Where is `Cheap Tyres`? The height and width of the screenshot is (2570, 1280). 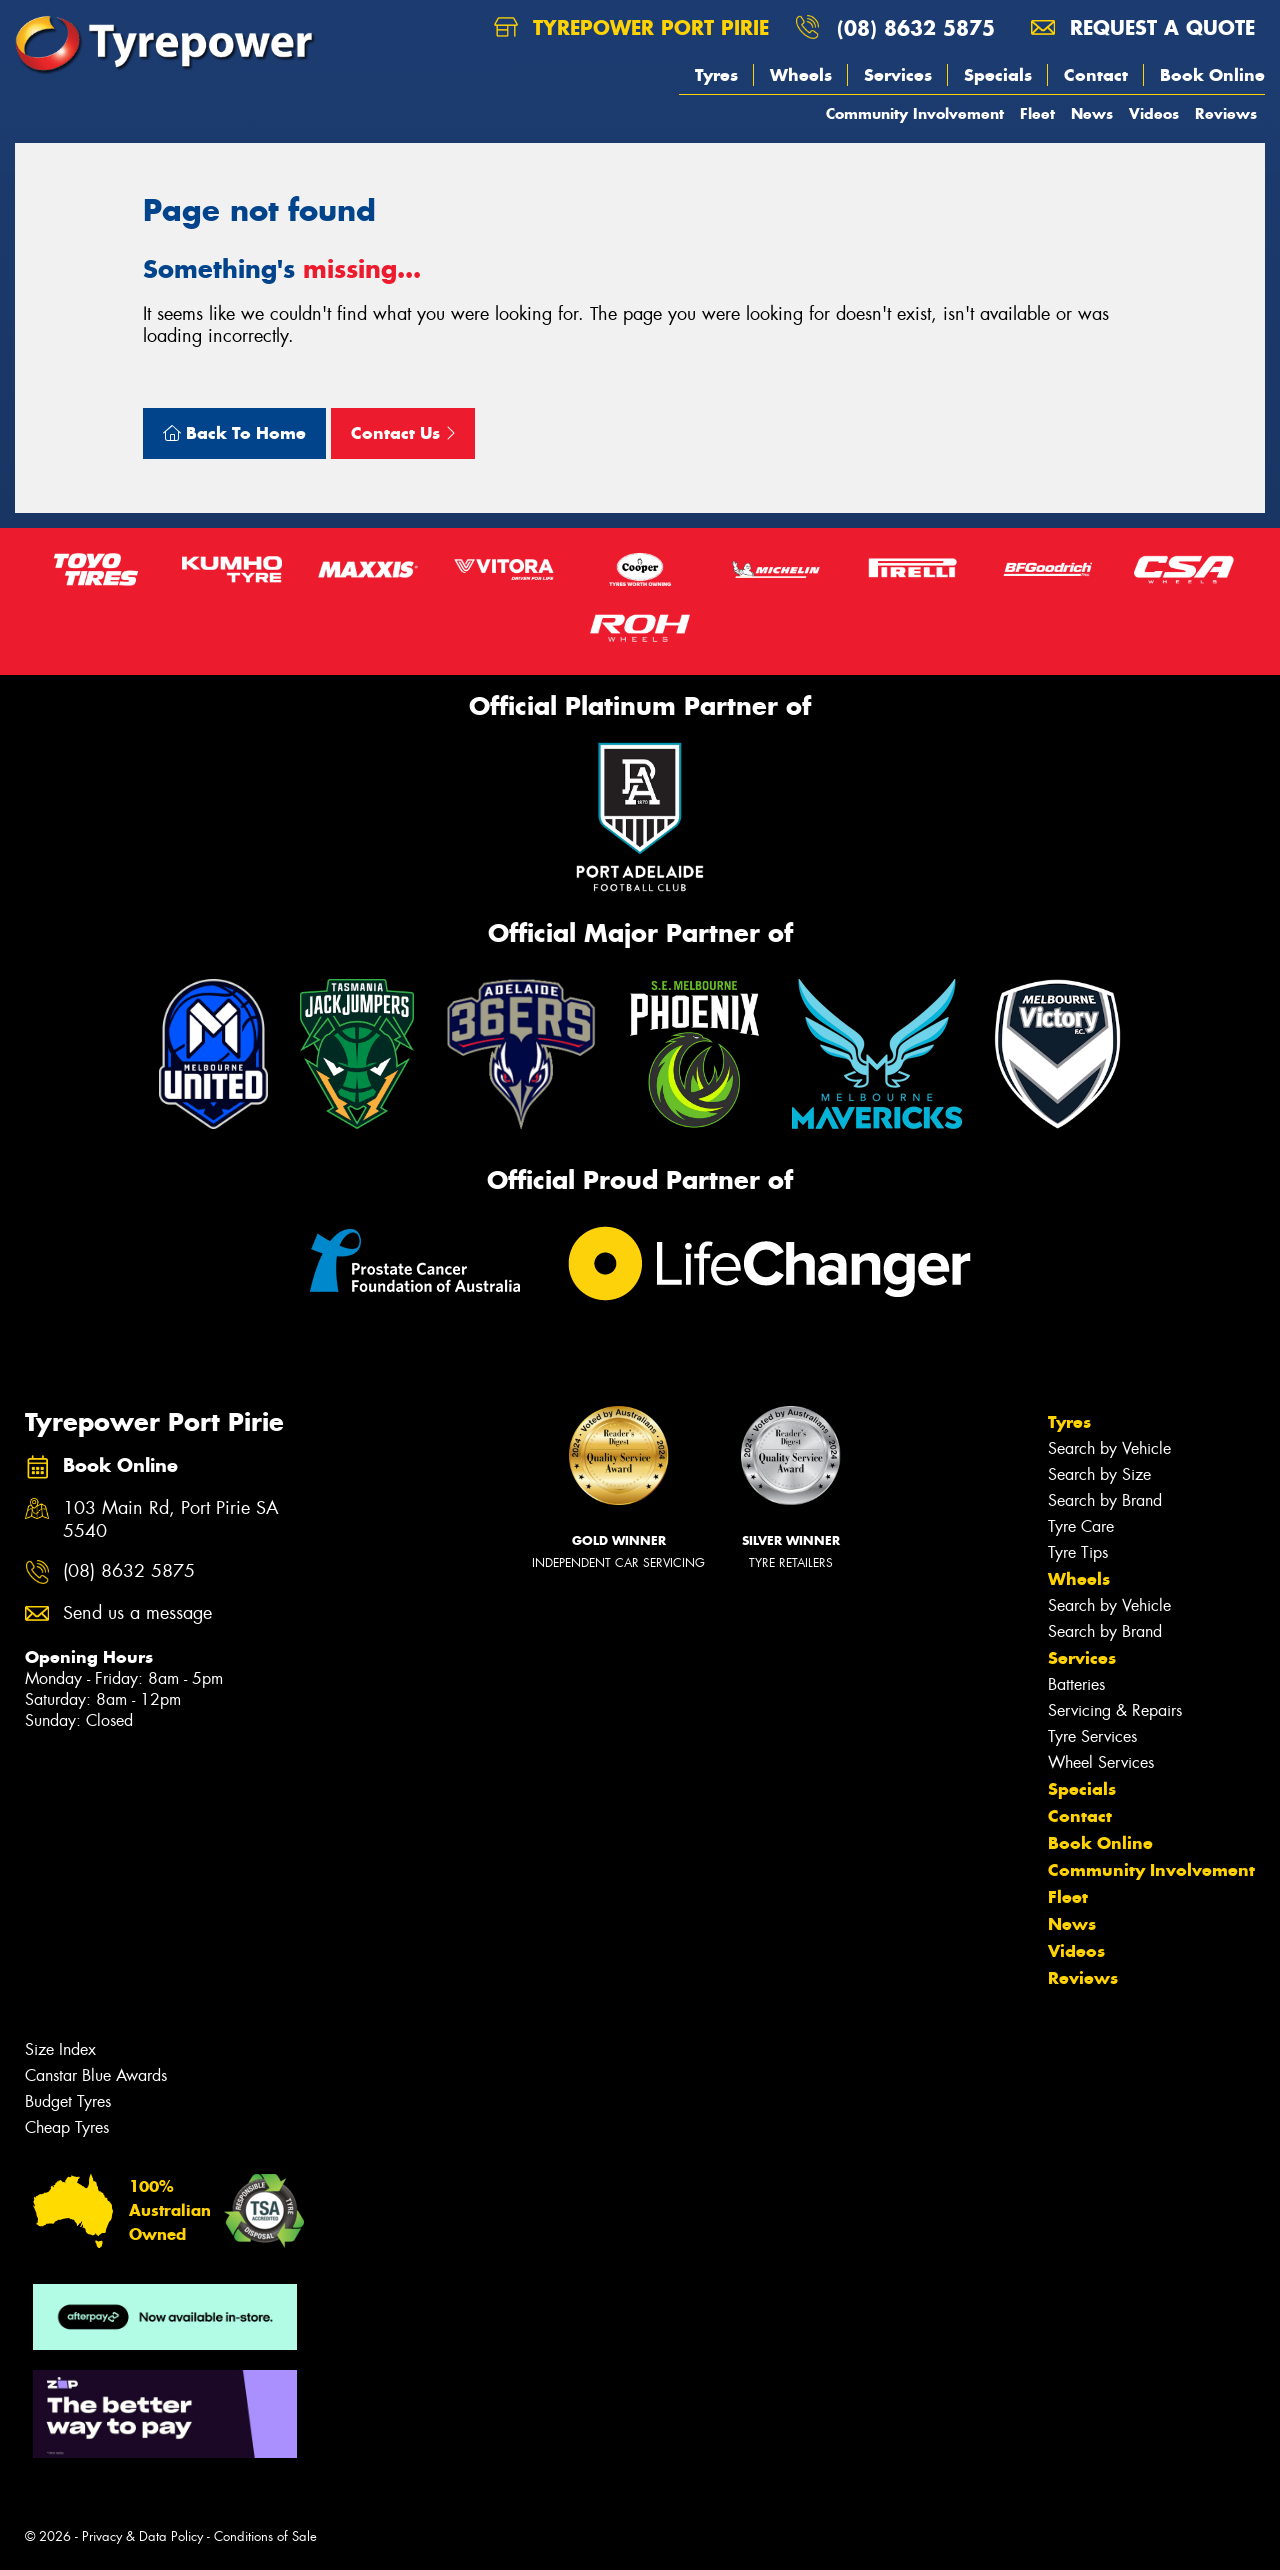 Cheap Tyres is located at coordinates (67, 2127).